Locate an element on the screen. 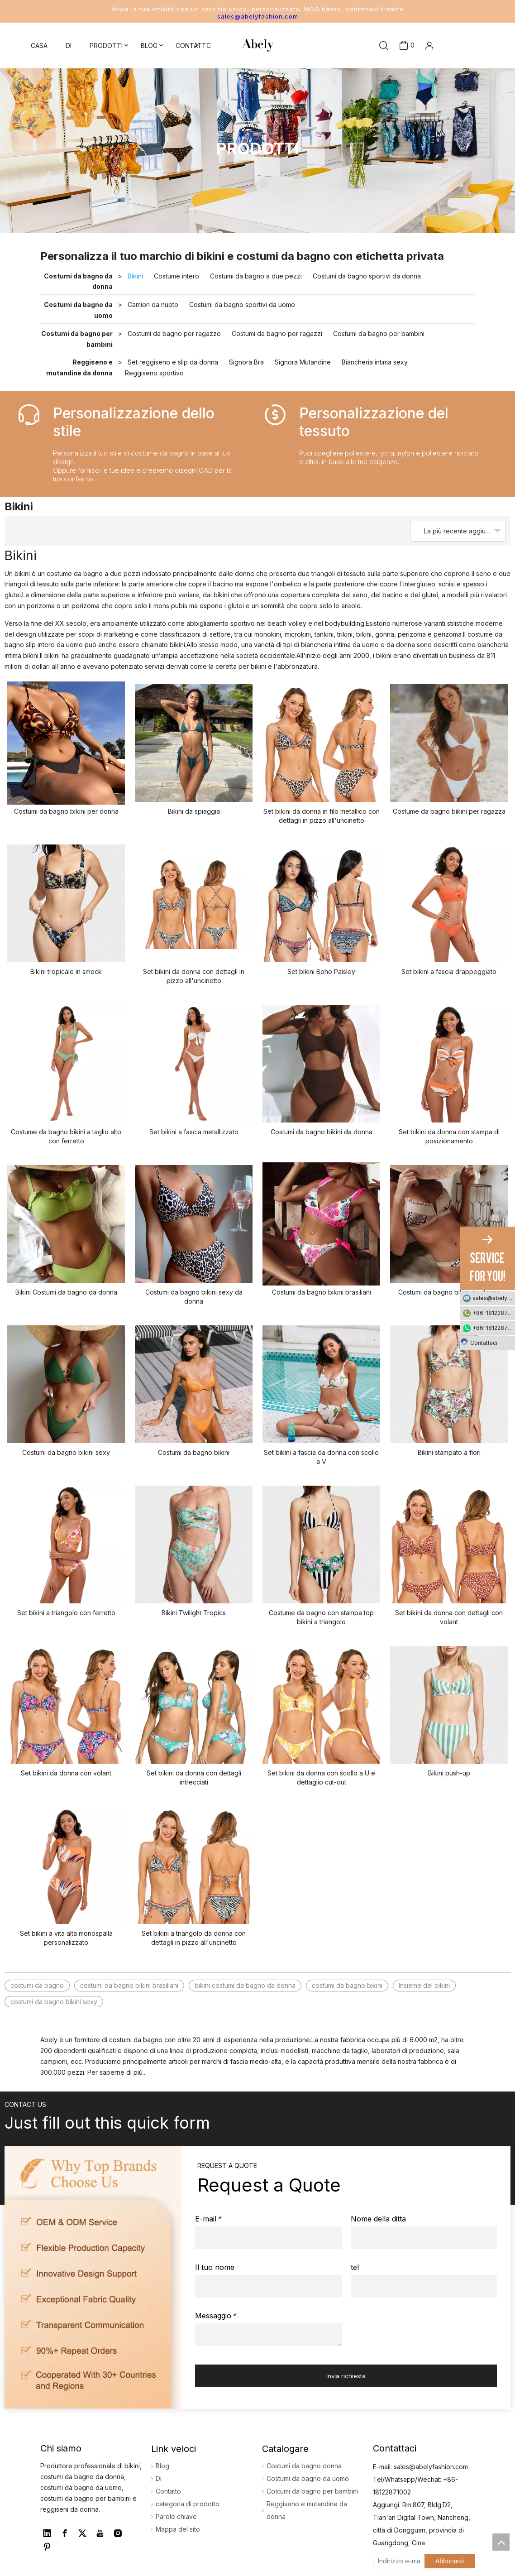 Image resolution: width=515 pixels, height=2576 pixels. Costumi da bagno bikini sexy da donna is located at coordinates (194, 1296).